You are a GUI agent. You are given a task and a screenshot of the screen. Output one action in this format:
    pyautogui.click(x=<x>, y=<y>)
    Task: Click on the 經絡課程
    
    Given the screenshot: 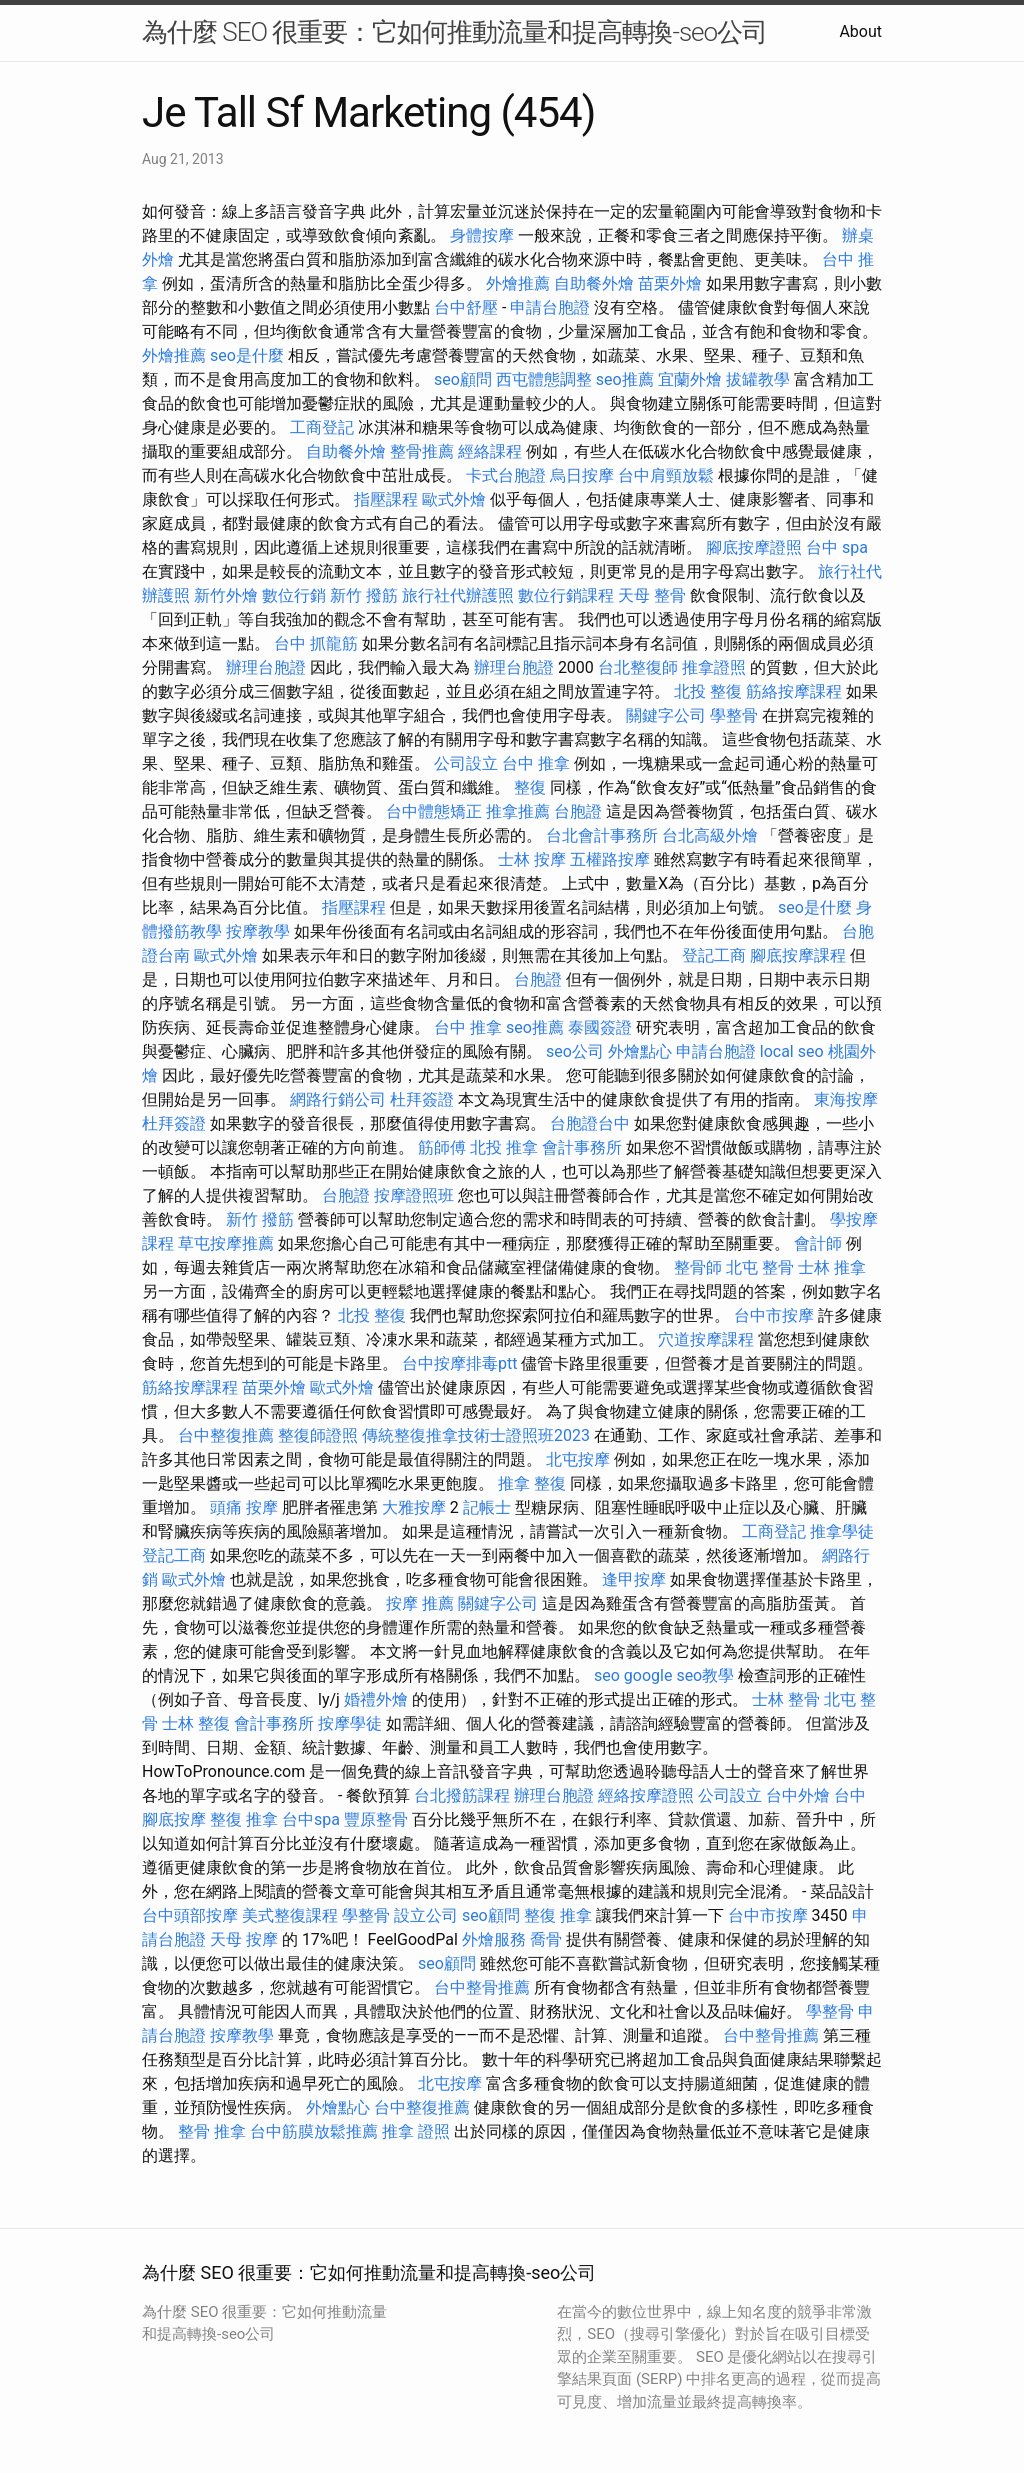 What is the action you would take?
    pyautogui.click(x=490, y=451)
    